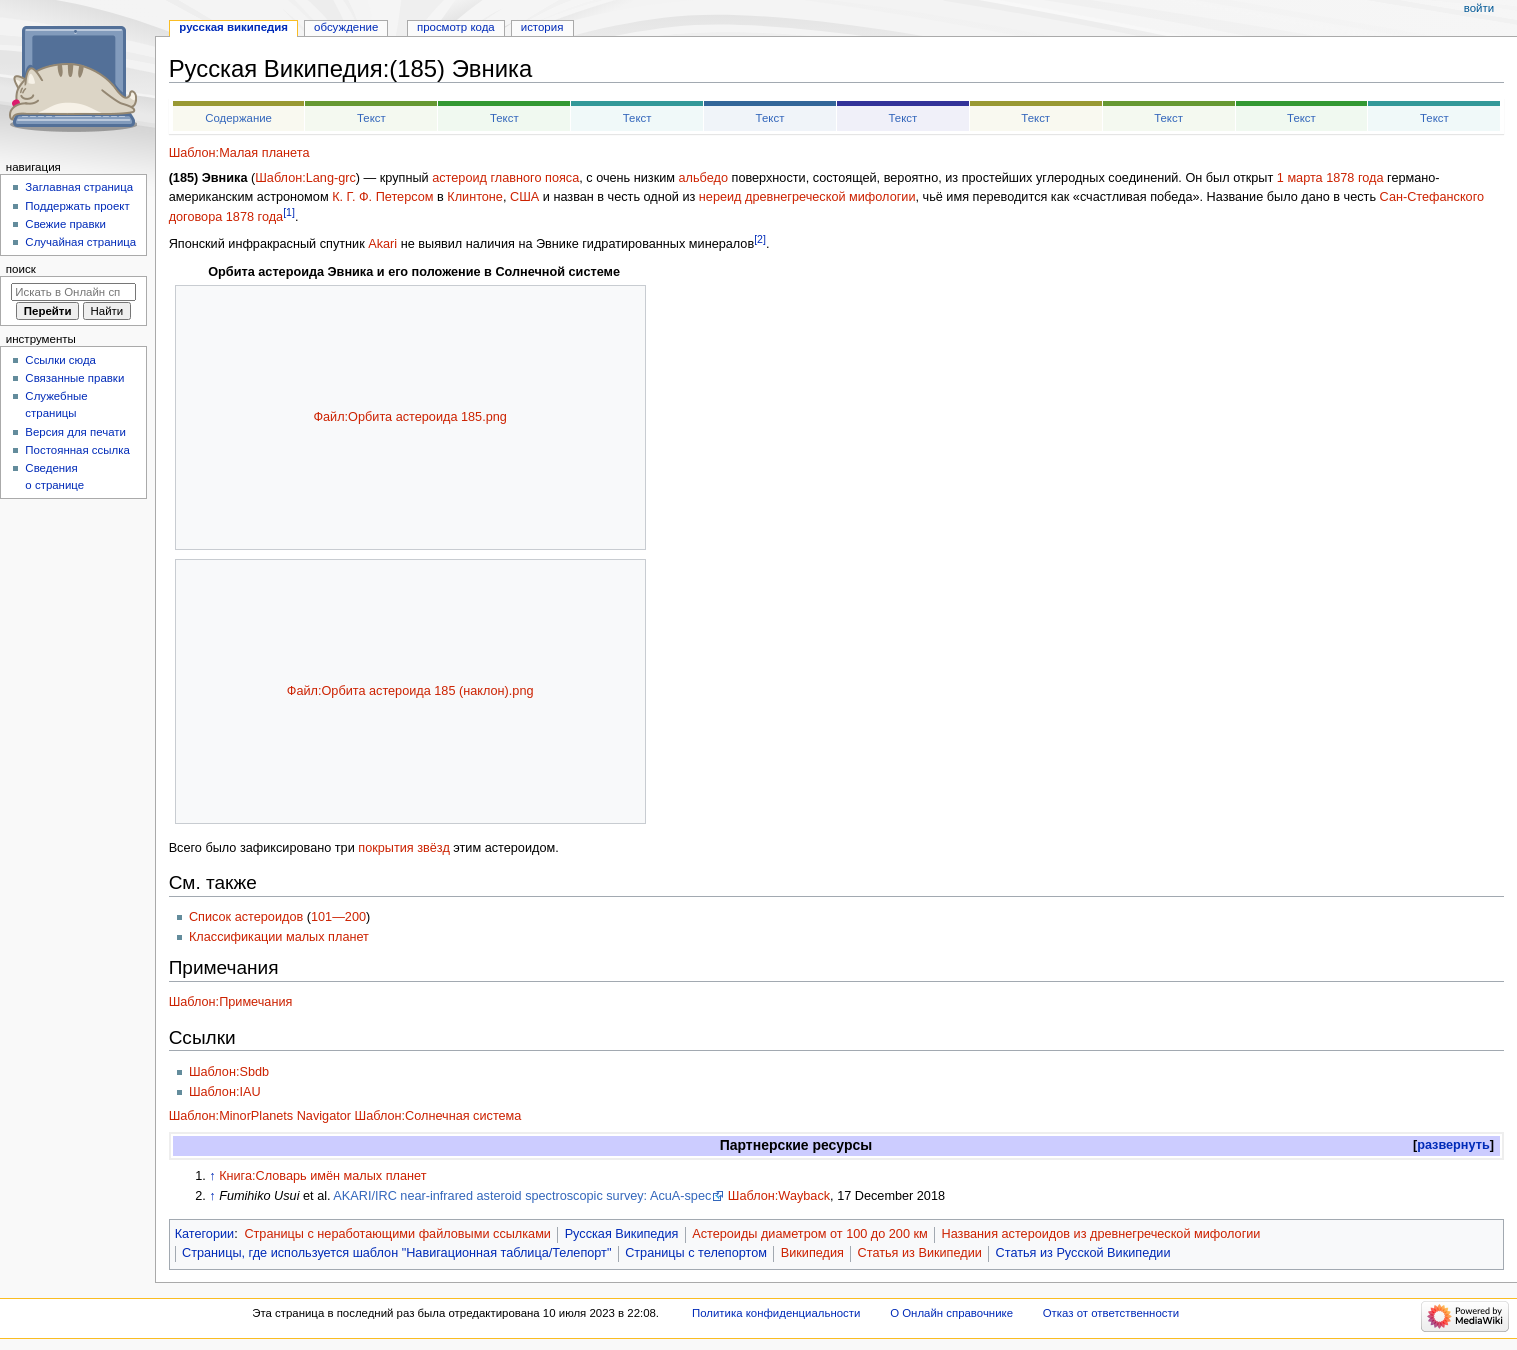 The image size is (1517, 1350). Describe the element at coordinates (396, 1253) in the screenshot. I see `Страницы, где используется шаблон "Навигационная таблица/Телепорт"` at that location.